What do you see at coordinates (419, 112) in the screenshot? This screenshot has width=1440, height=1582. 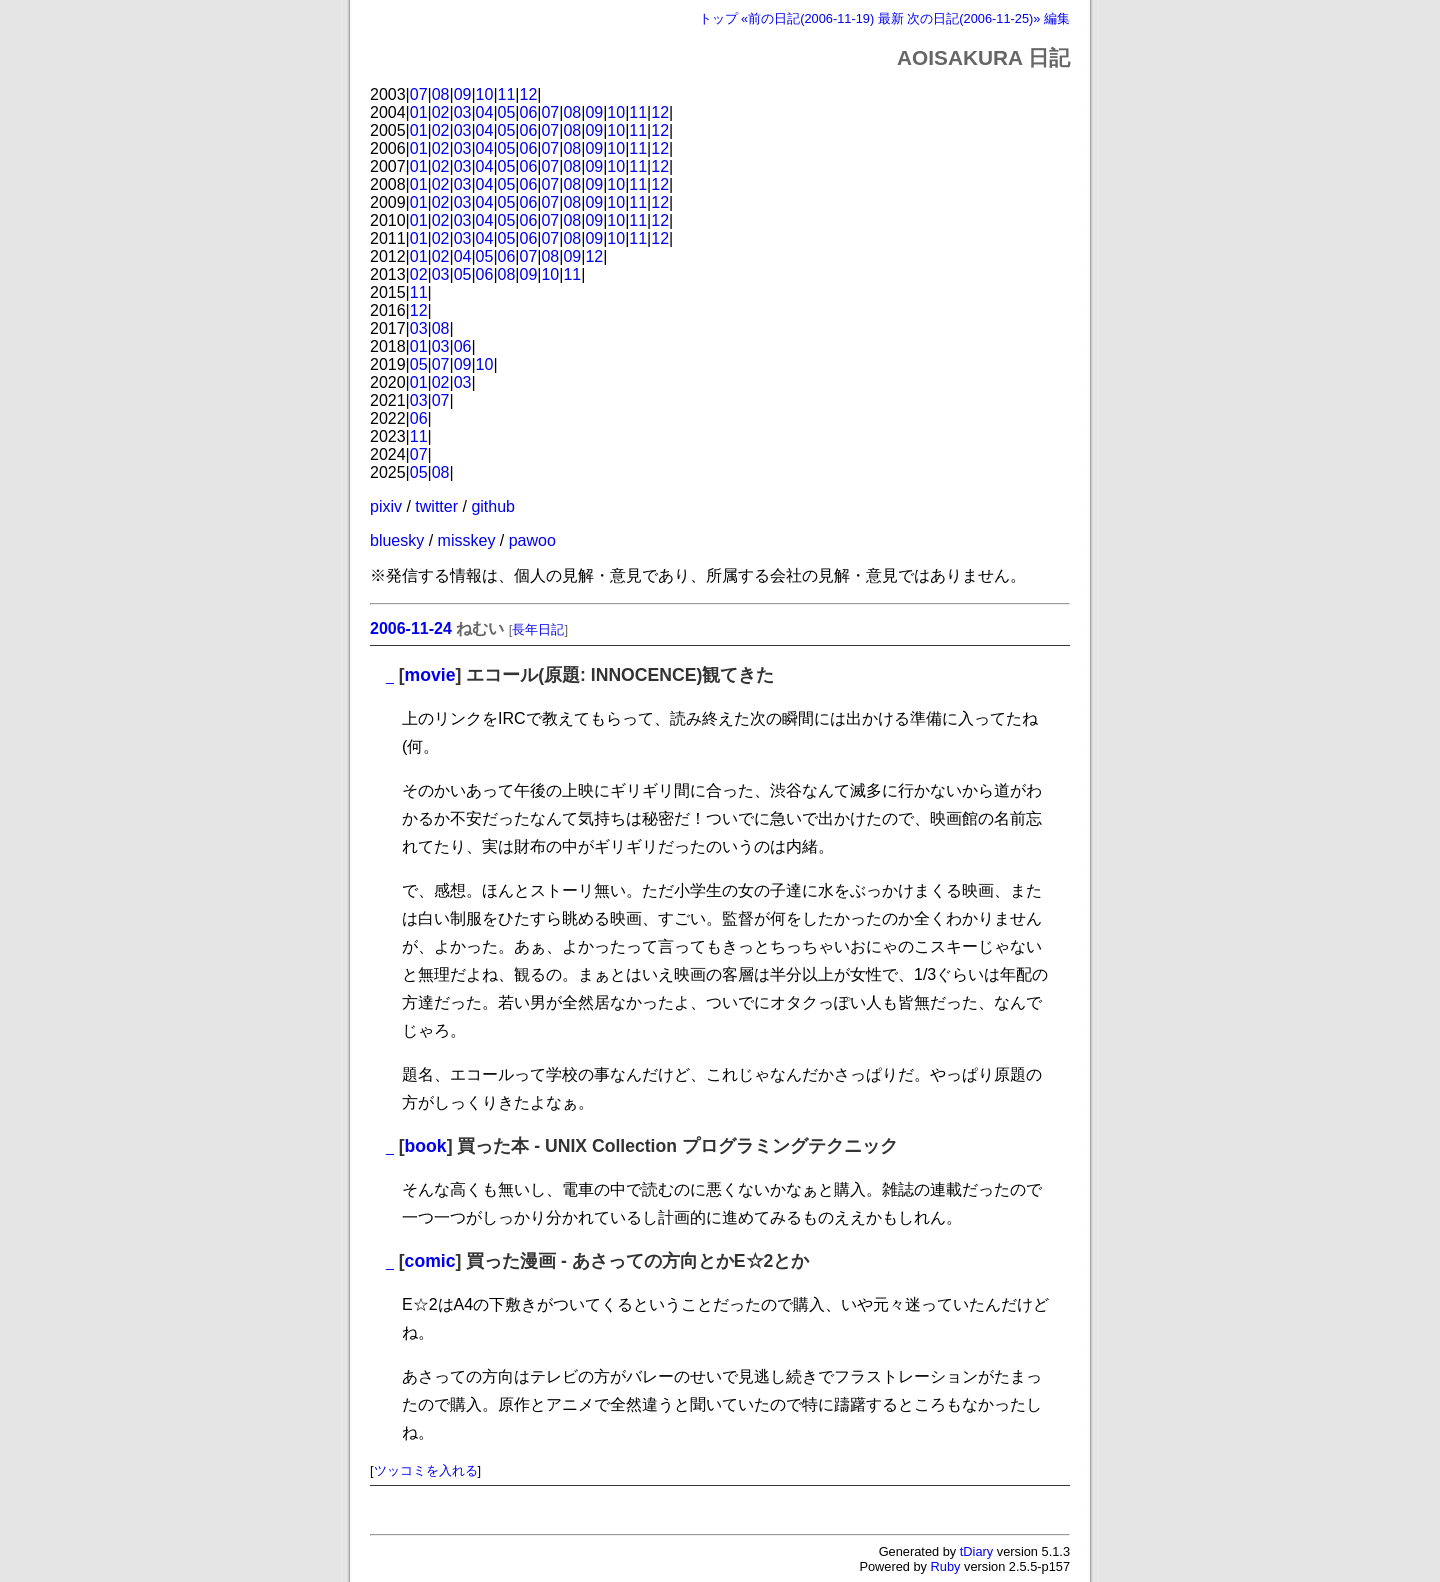 I see `01` at bounding box center [419, 112].